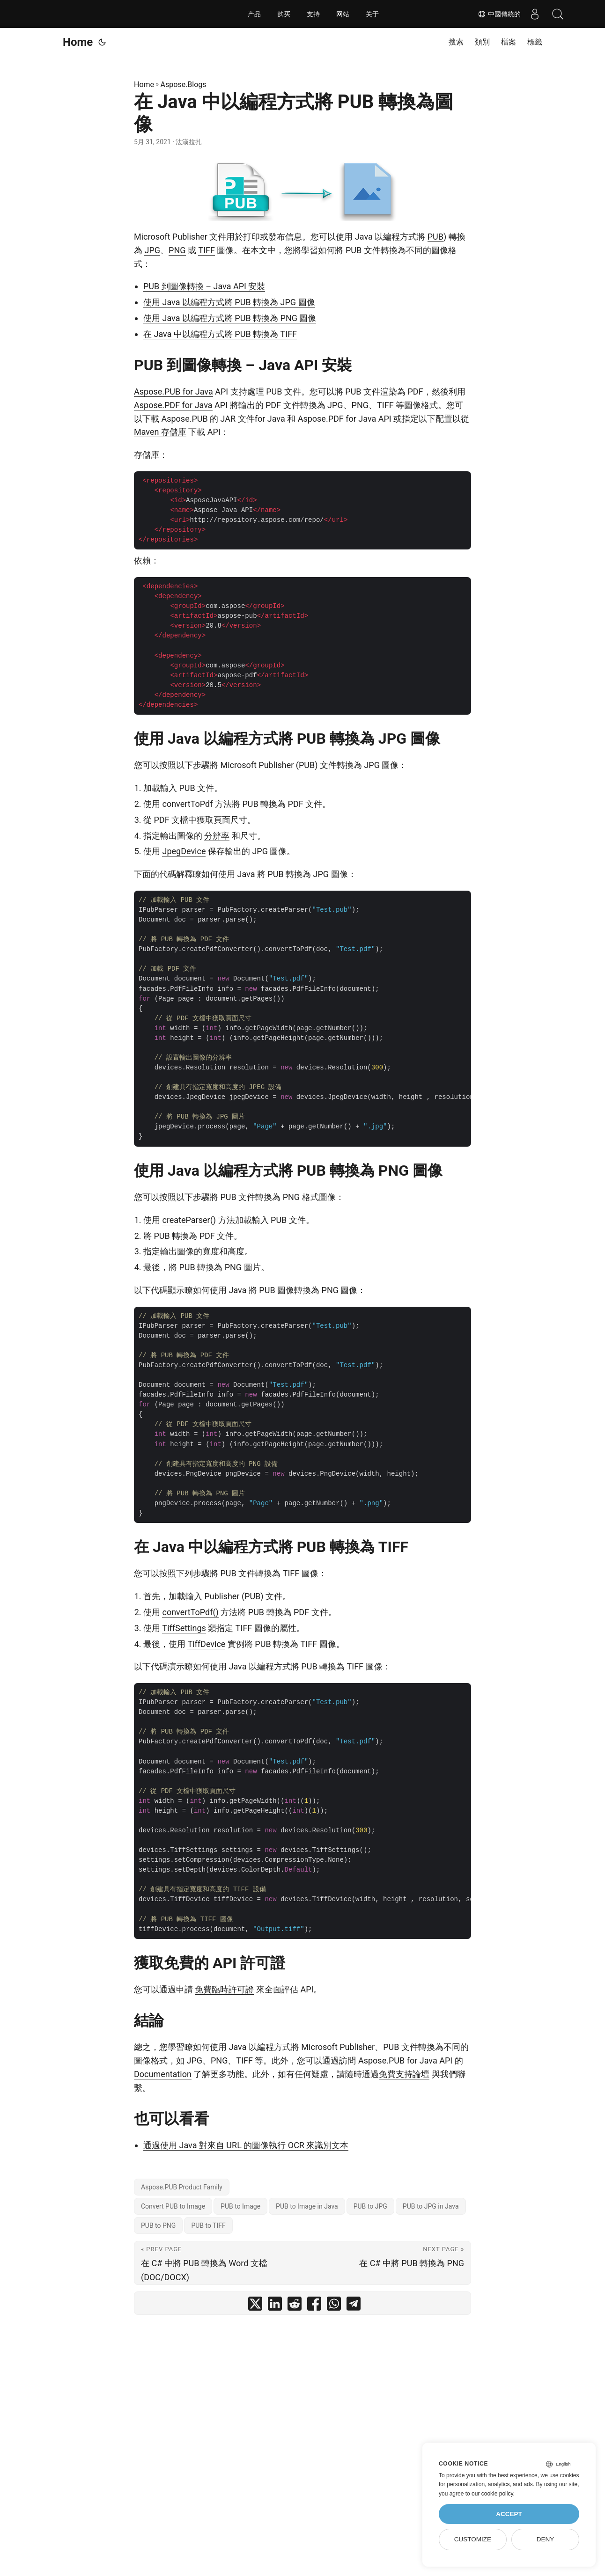 This screenshot has width=605, height=2576. What do you see at coordinates (160, 432) in the screenshot?
I see `Maven 存儲庫` at bounding box center [160, 432].